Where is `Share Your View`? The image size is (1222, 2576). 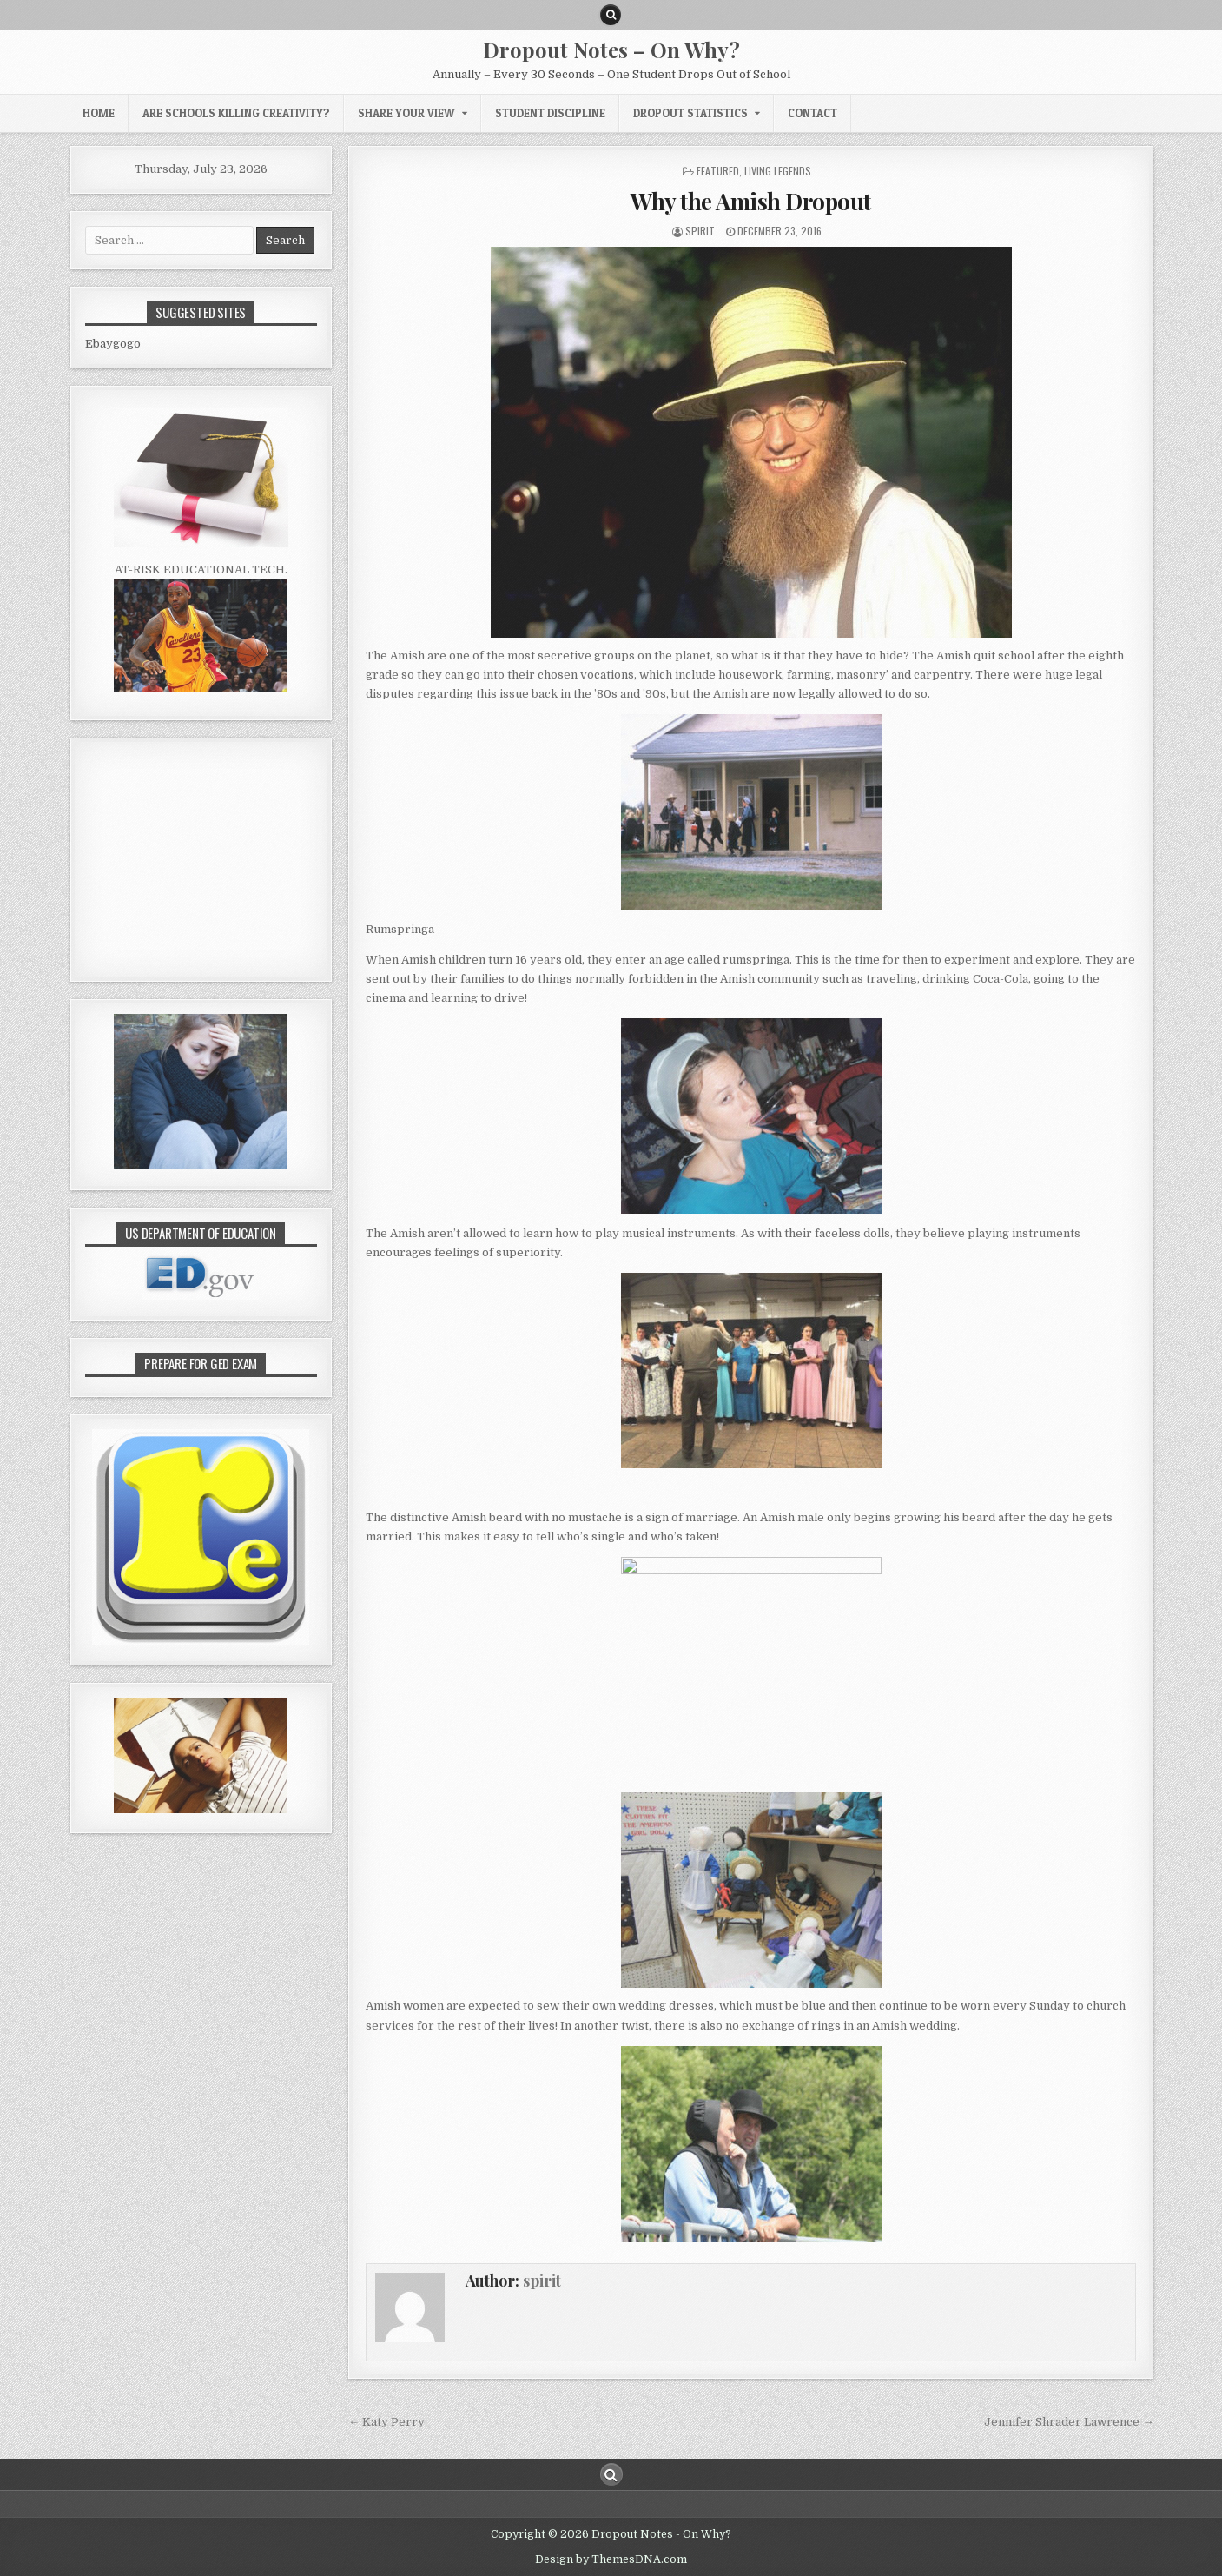 Share Your View is located at coordinates (406, 113).